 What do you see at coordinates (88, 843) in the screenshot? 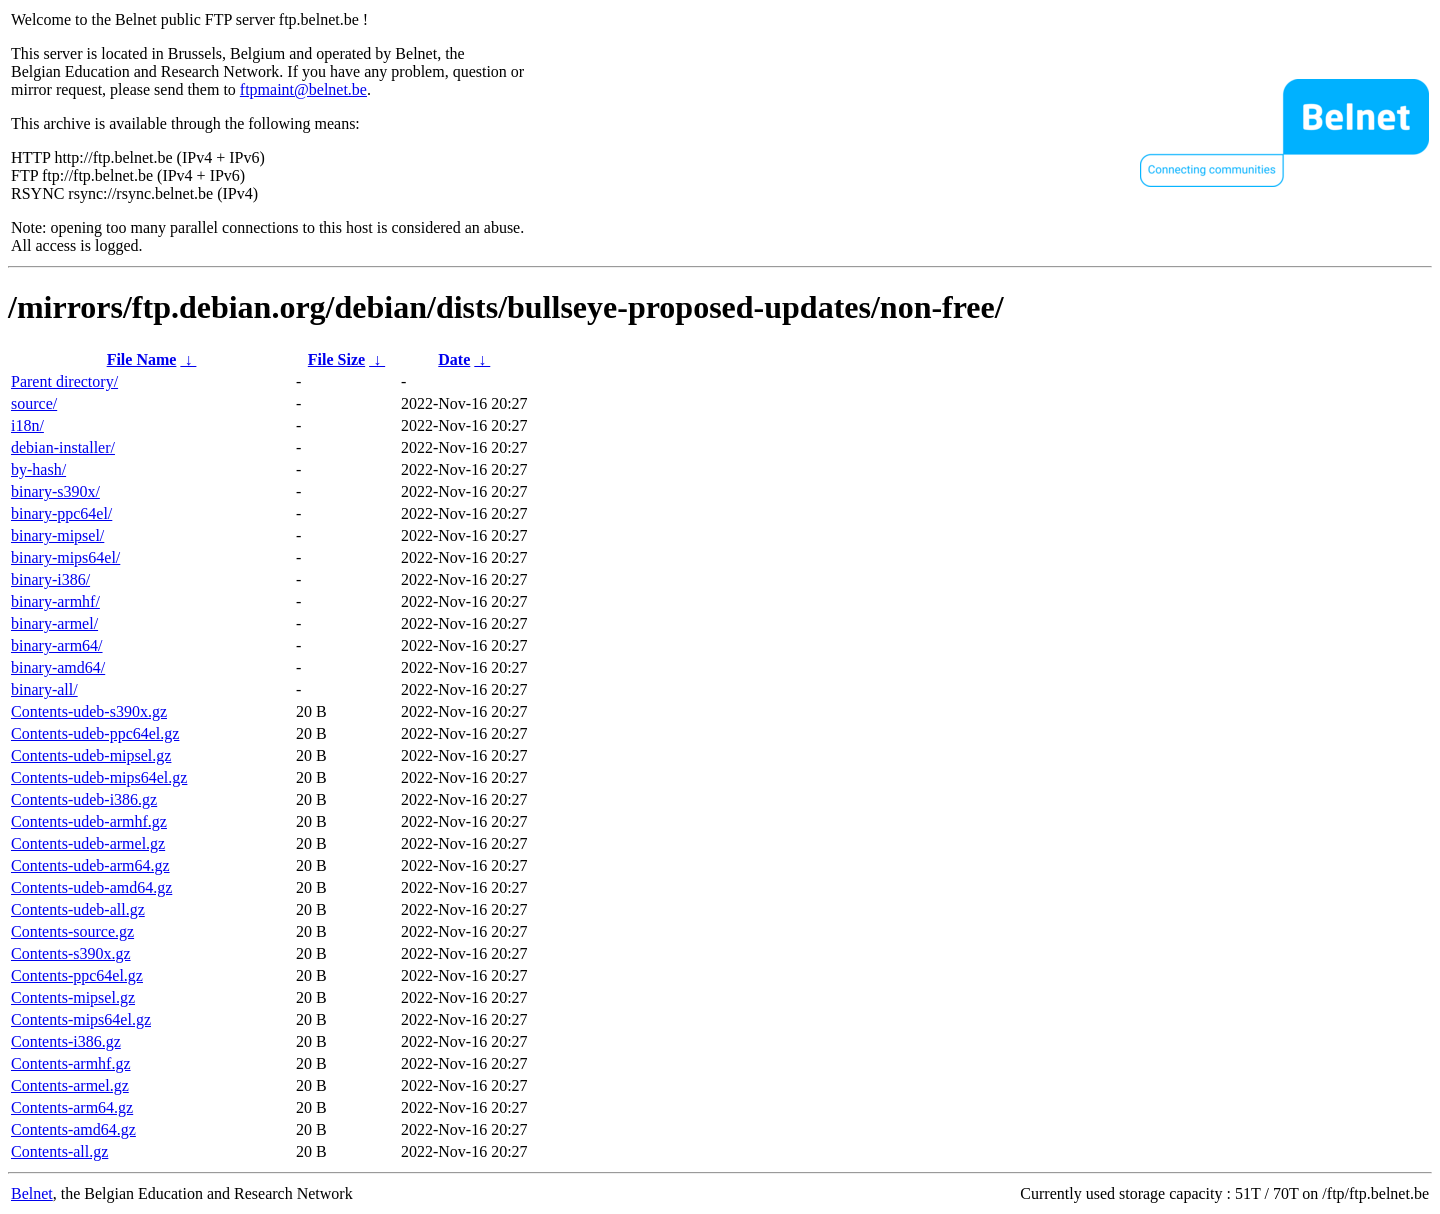
I see `Contents-udeb-armel.gz` at bounding box center [88, 843].